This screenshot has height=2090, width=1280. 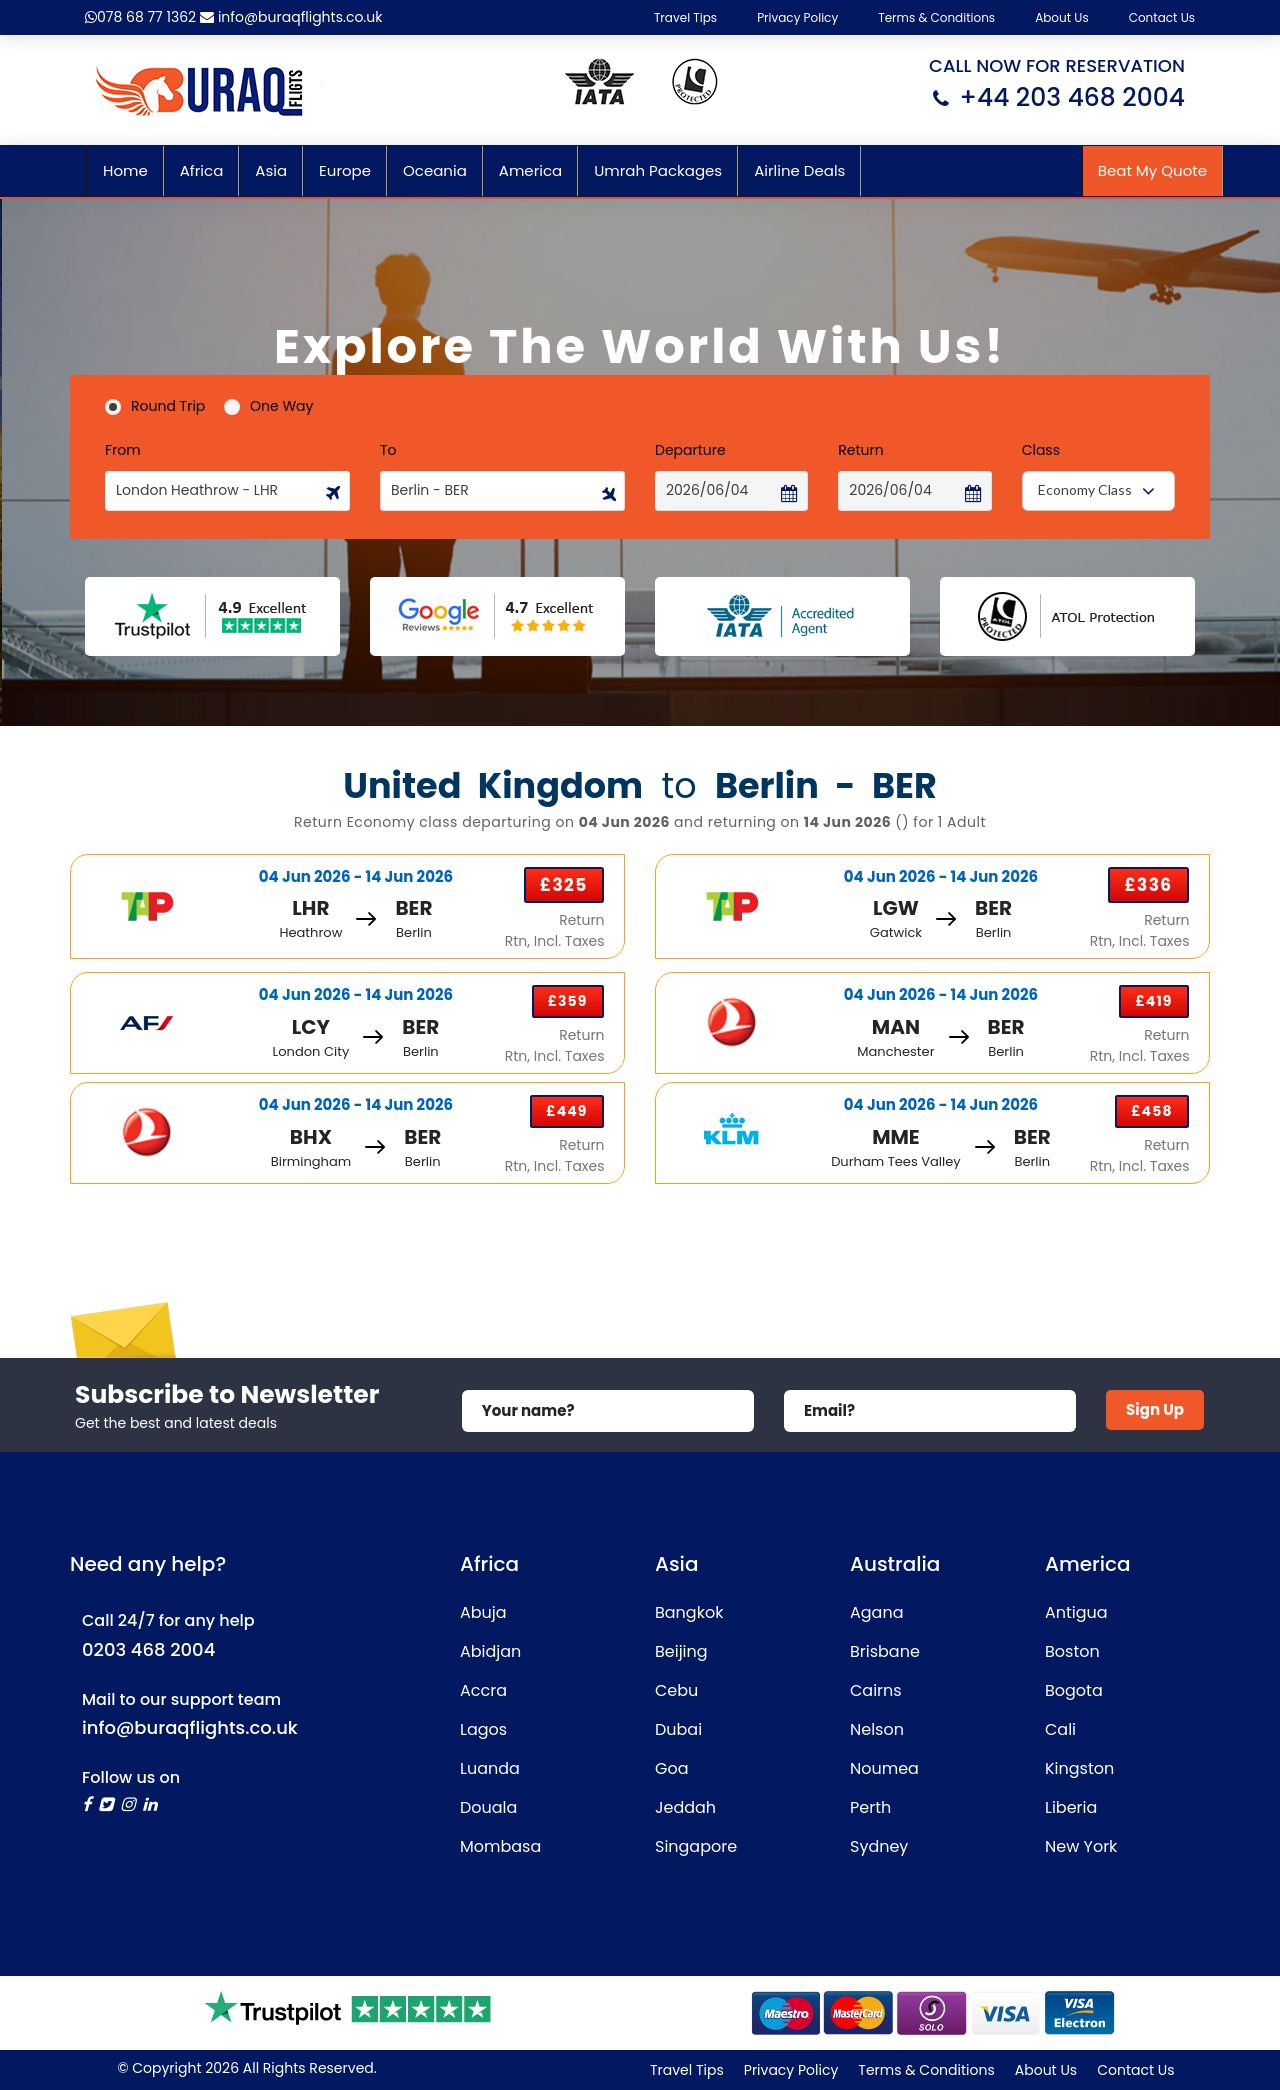 What do you see at coordinates (1152, 170) in the screenshot?
I see `Beat My Quote` at bounding box center [1152, 170].